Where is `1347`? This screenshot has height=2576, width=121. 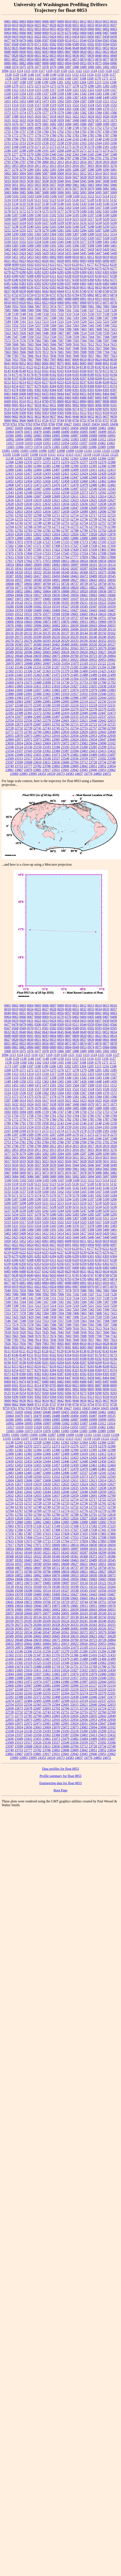 1347 is located at coordinates (113, 93).